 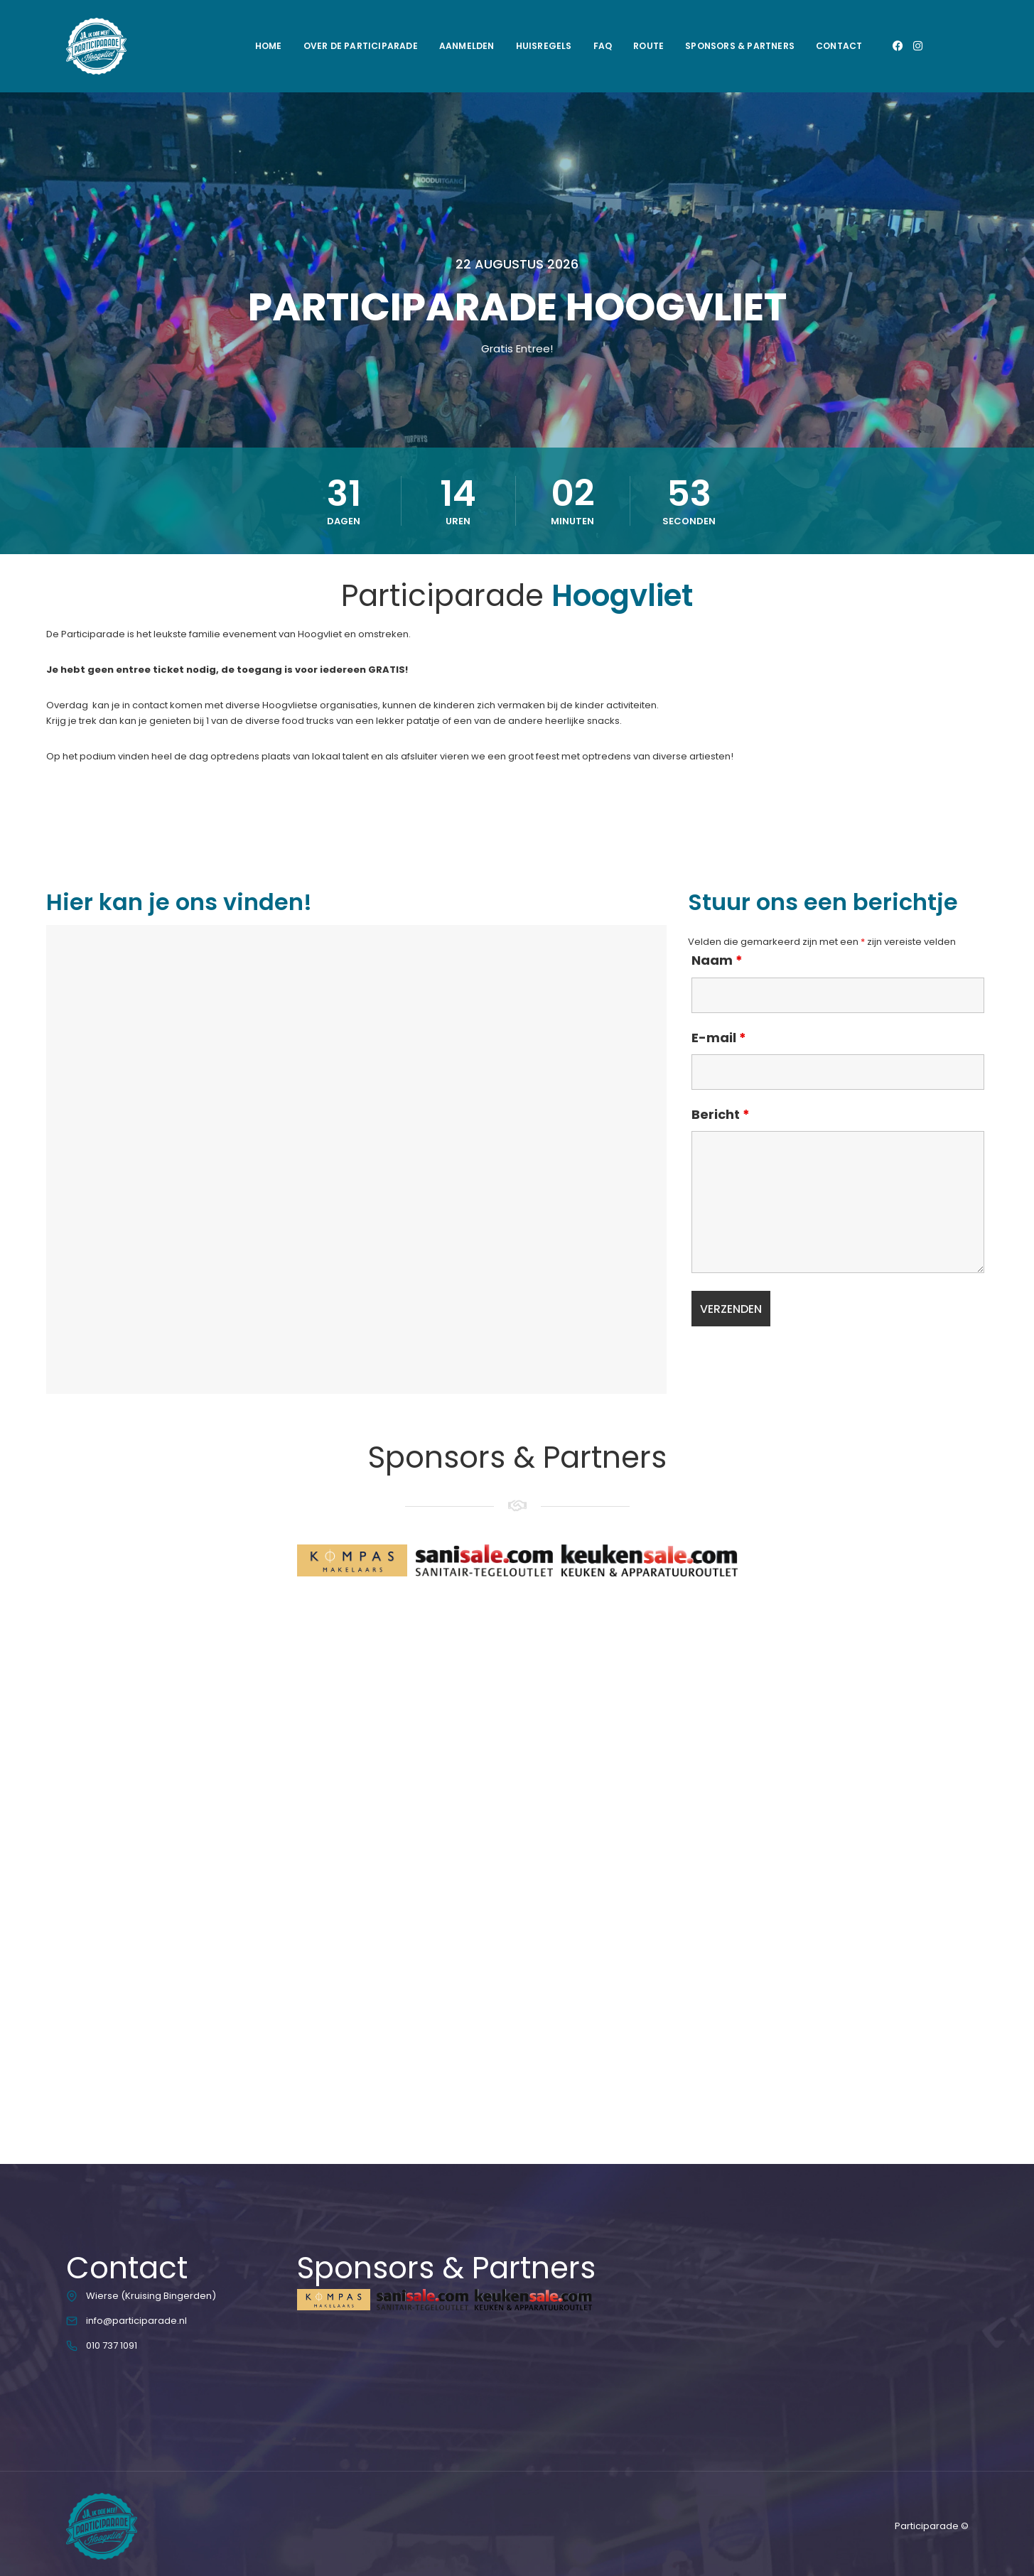 What do you see at coordinates (544, 46) in the screenshot?
I see `Huisregels` at bounding box center [544, 46].